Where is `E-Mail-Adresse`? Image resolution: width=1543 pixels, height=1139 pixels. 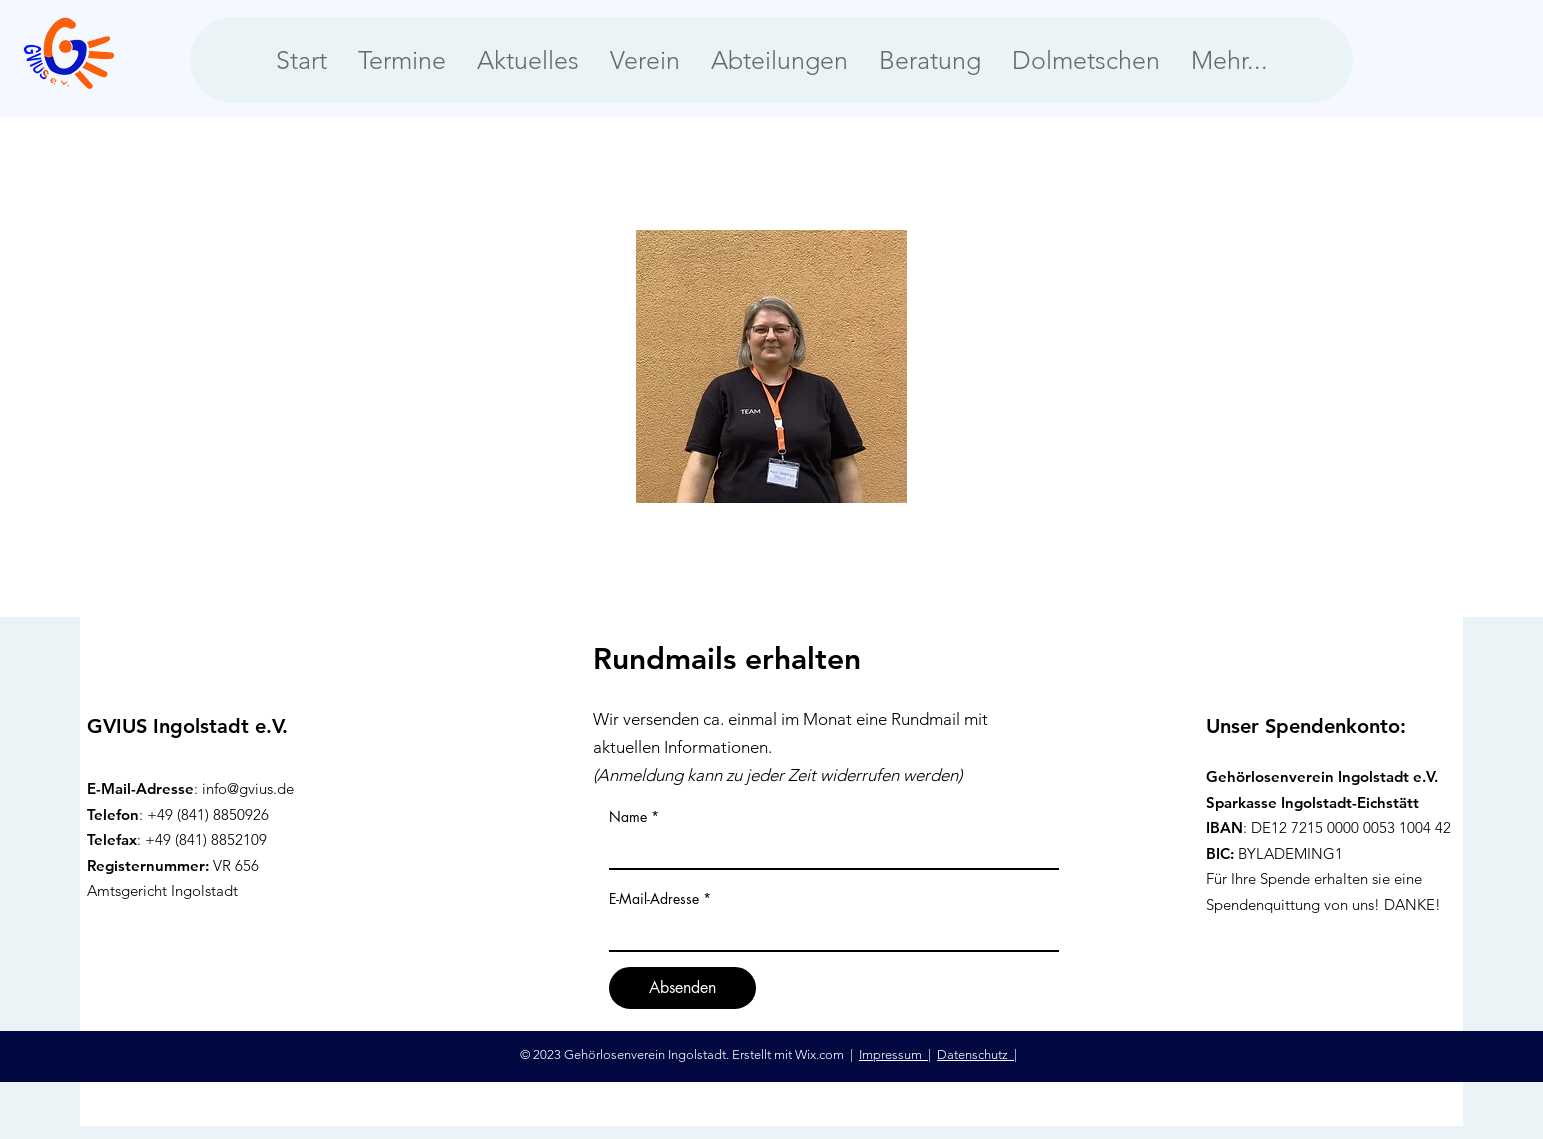 E-Mail-Adresse is located at coordinates (654, 899).